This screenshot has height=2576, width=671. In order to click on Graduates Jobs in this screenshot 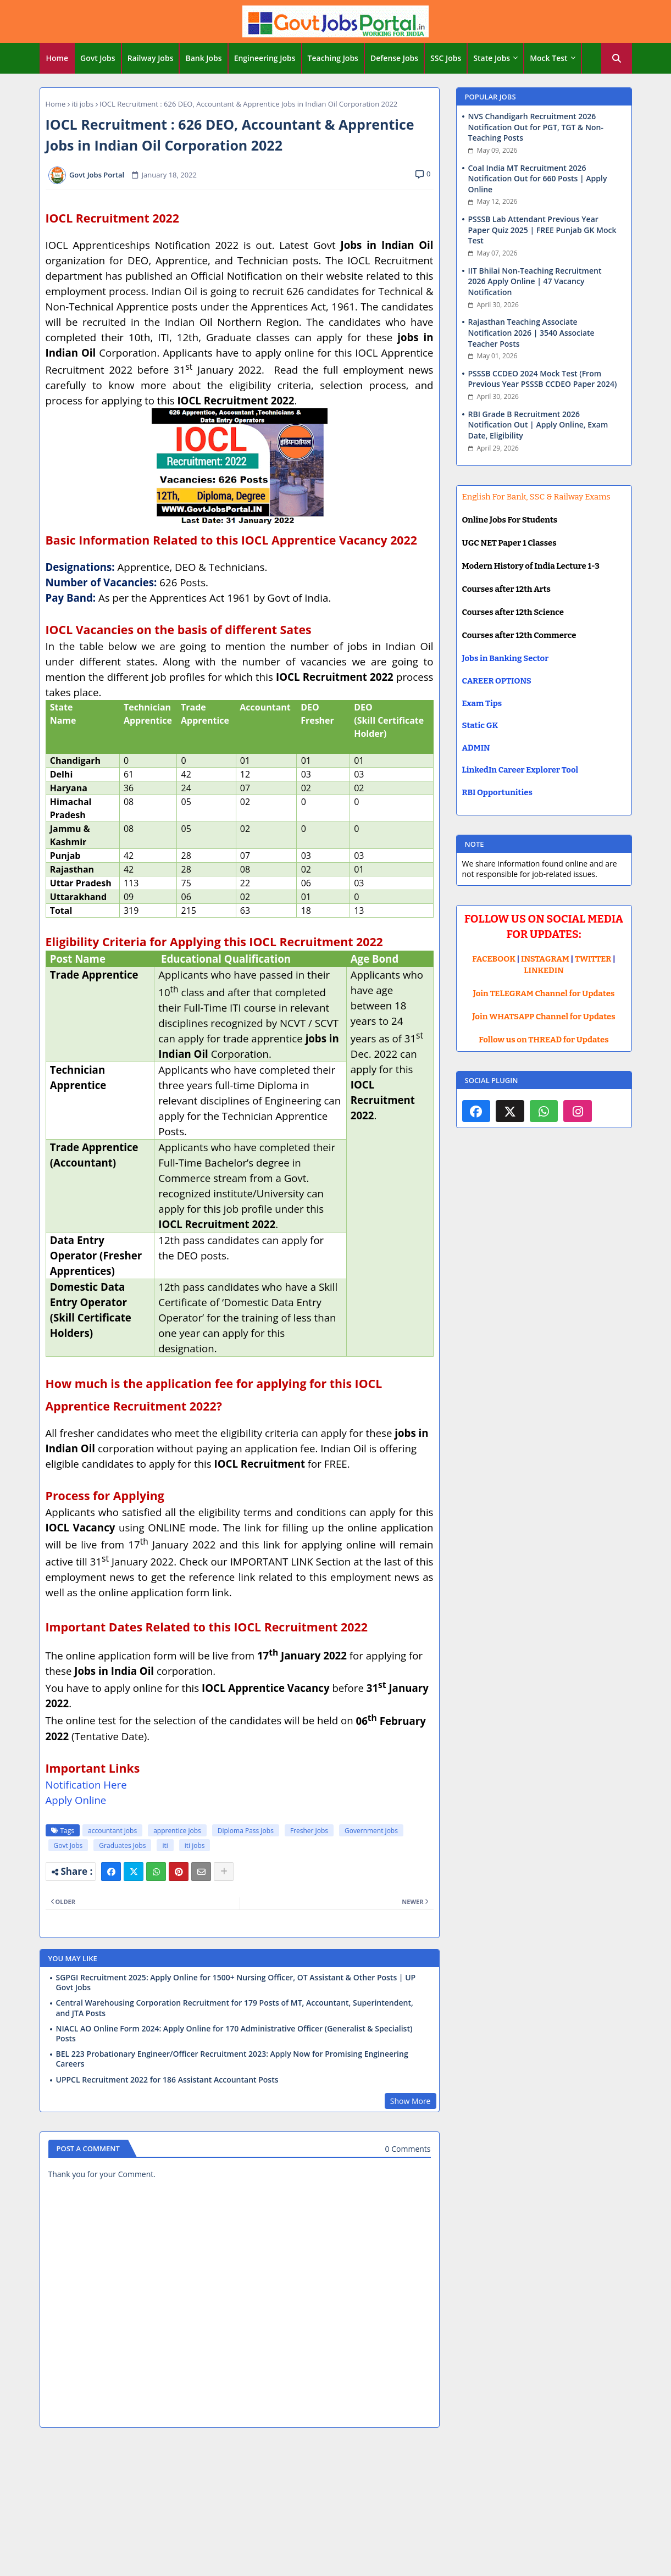, I will do `click(122, 1845)`.